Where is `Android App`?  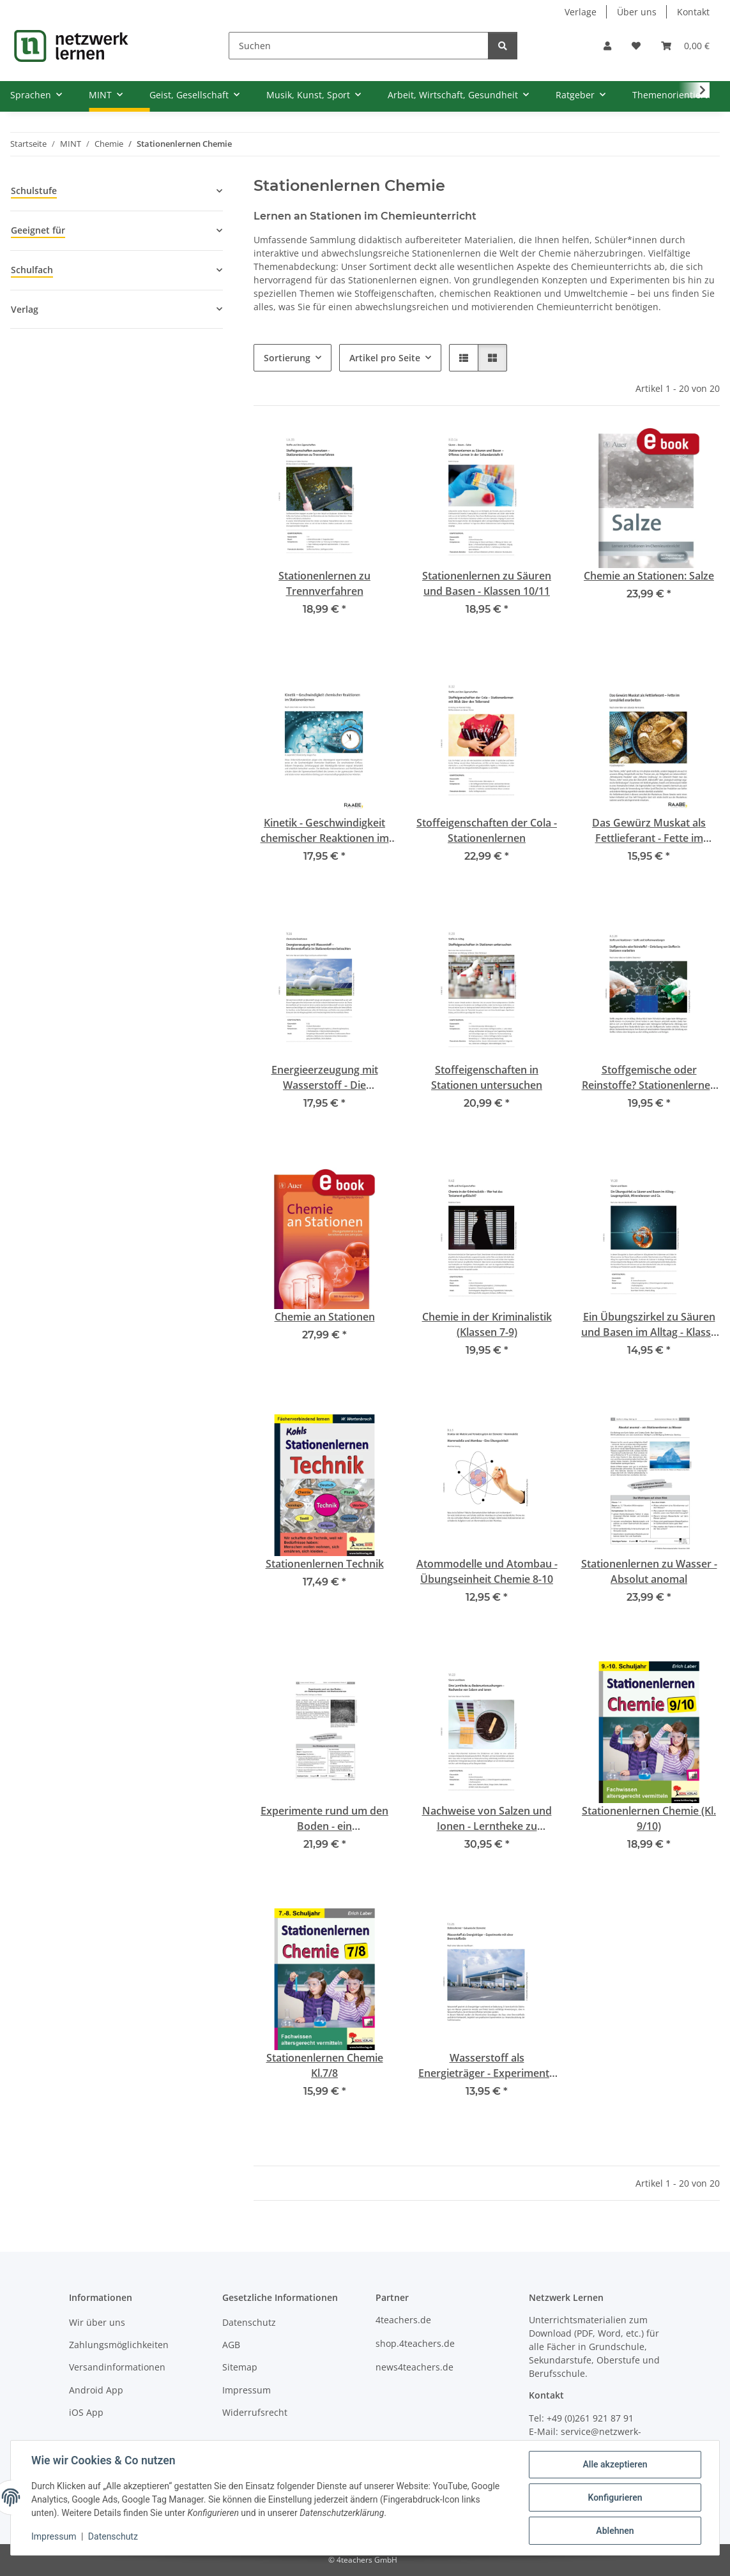 Android App is located at coordinates (96, 2390).